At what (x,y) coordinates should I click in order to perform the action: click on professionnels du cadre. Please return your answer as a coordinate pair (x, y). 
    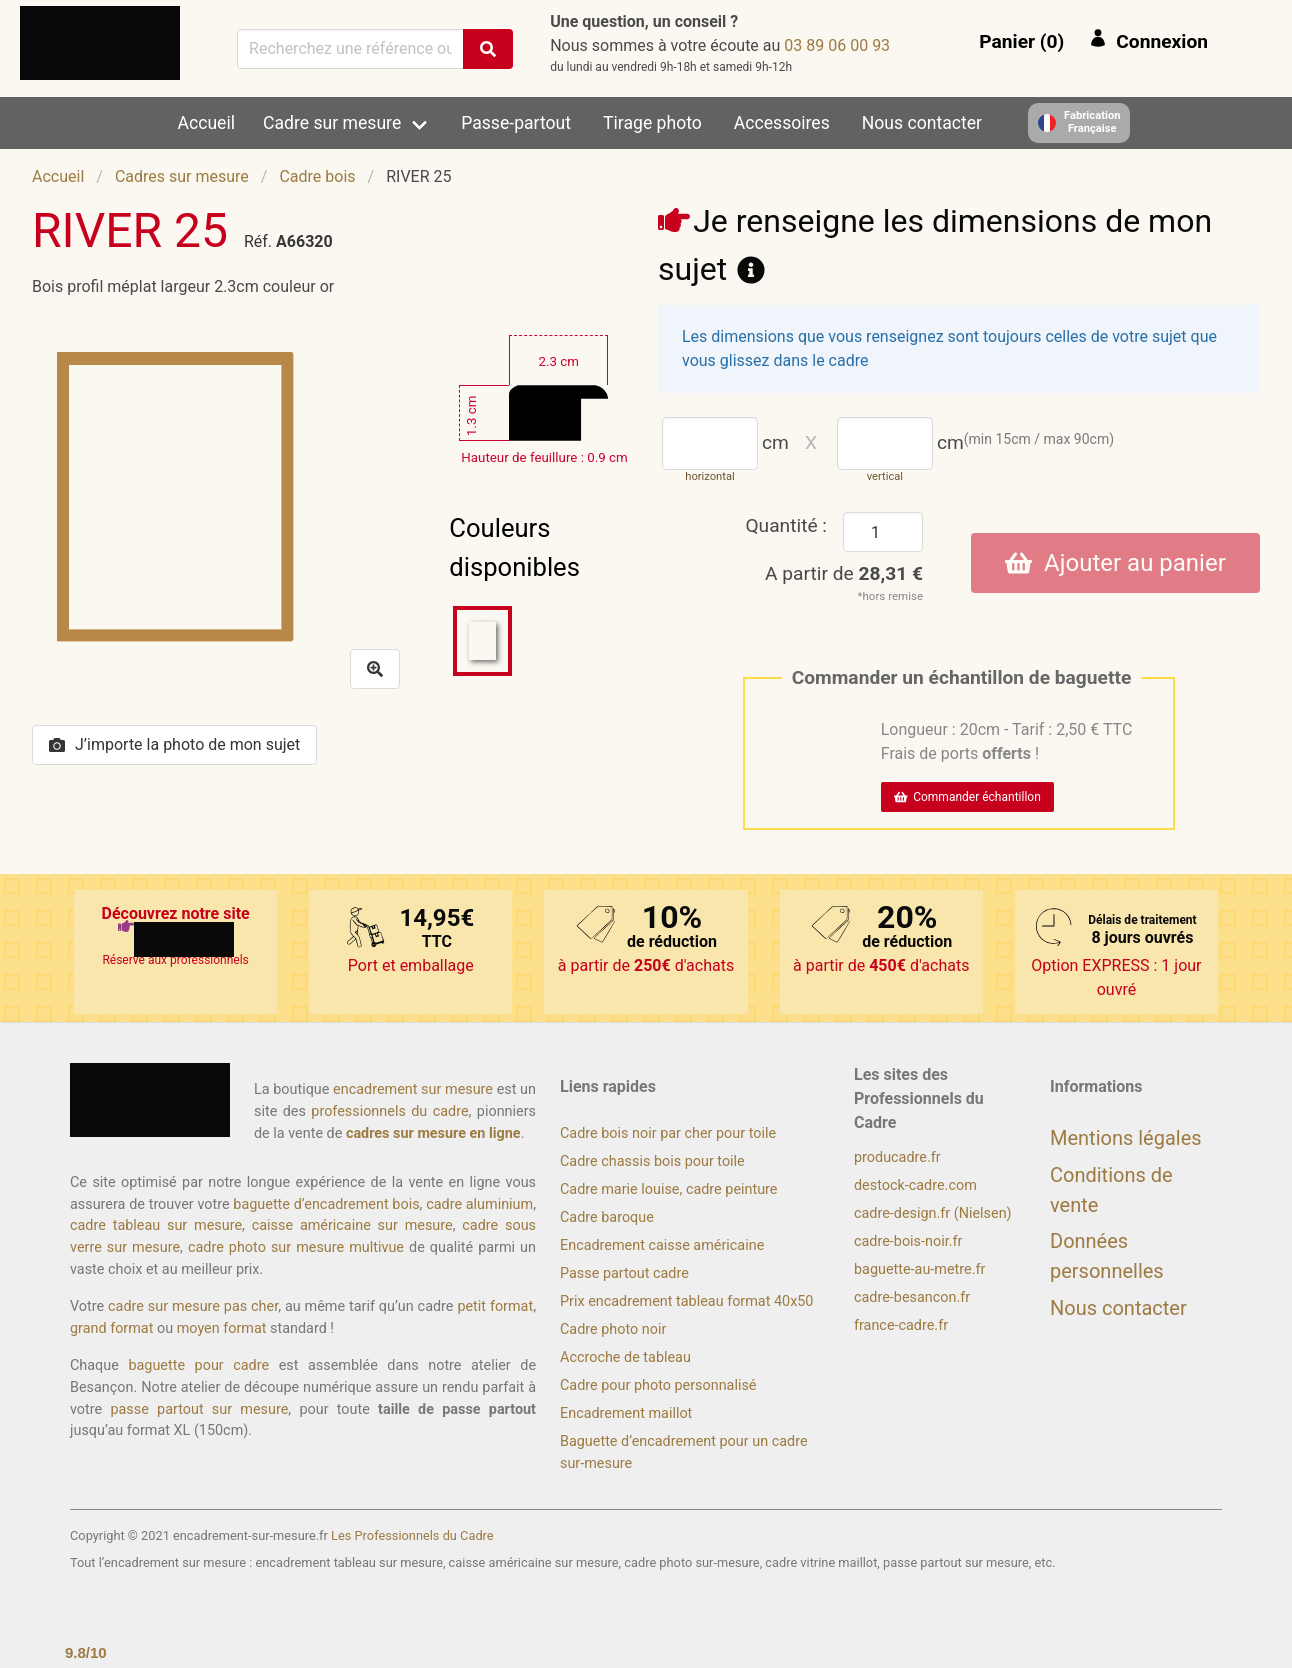
    Looking at the image, I should click on (389, 1111).